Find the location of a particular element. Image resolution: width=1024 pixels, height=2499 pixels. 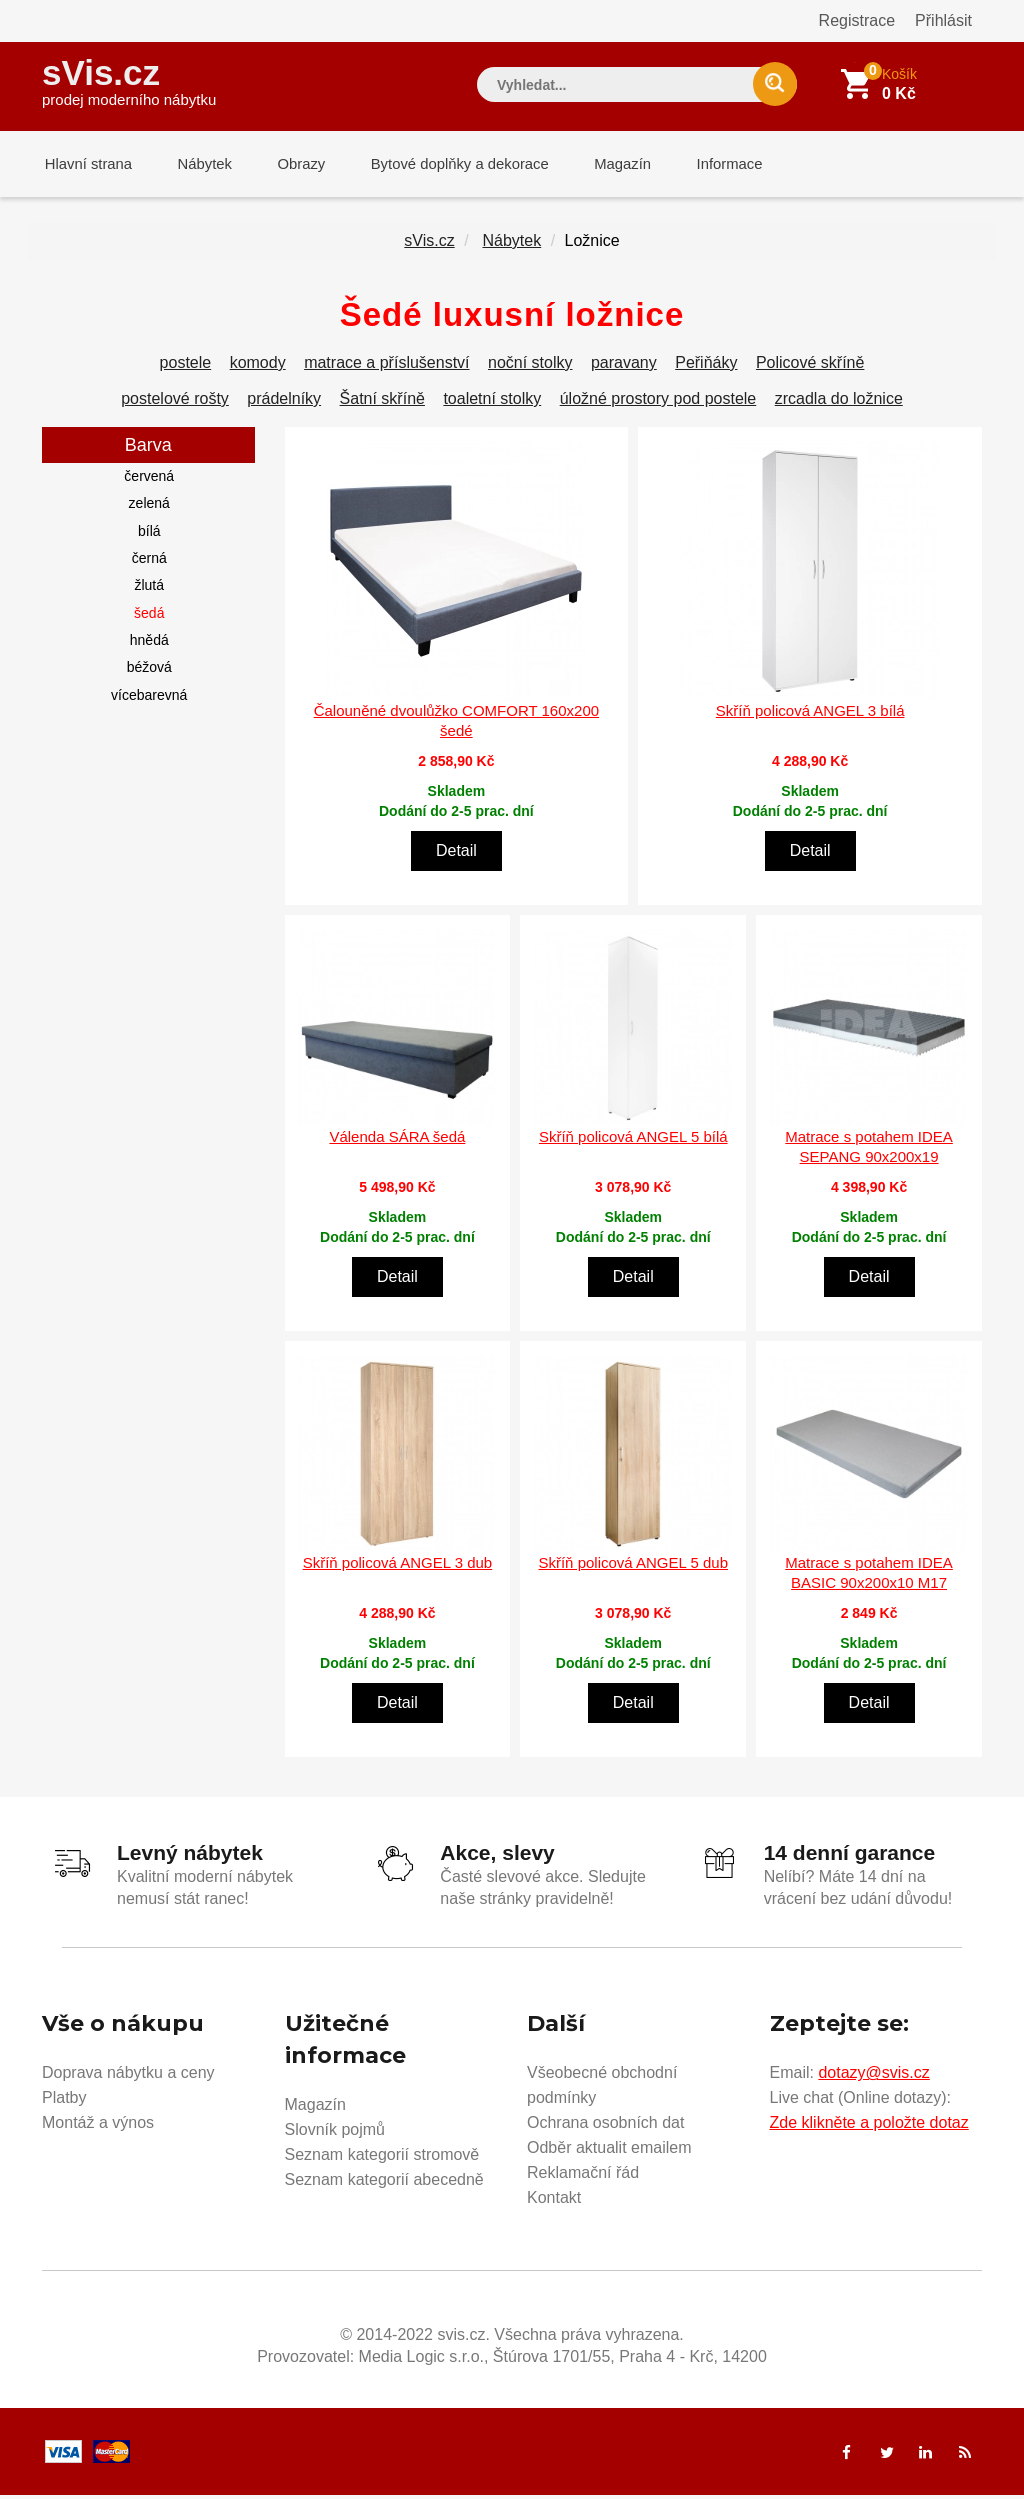

Policové skříně is located at coordinates (810, 366).